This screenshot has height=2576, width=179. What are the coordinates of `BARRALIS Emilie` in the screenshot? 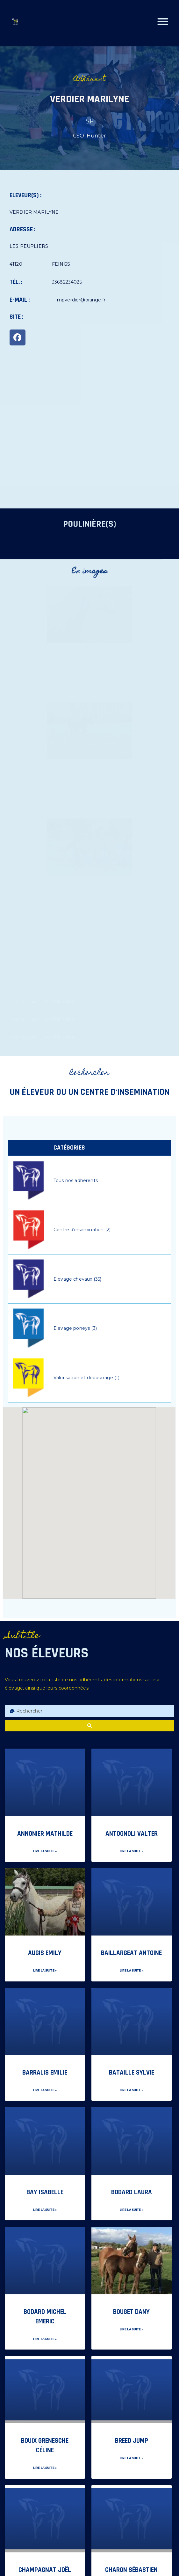 It's located at (44, 2072).